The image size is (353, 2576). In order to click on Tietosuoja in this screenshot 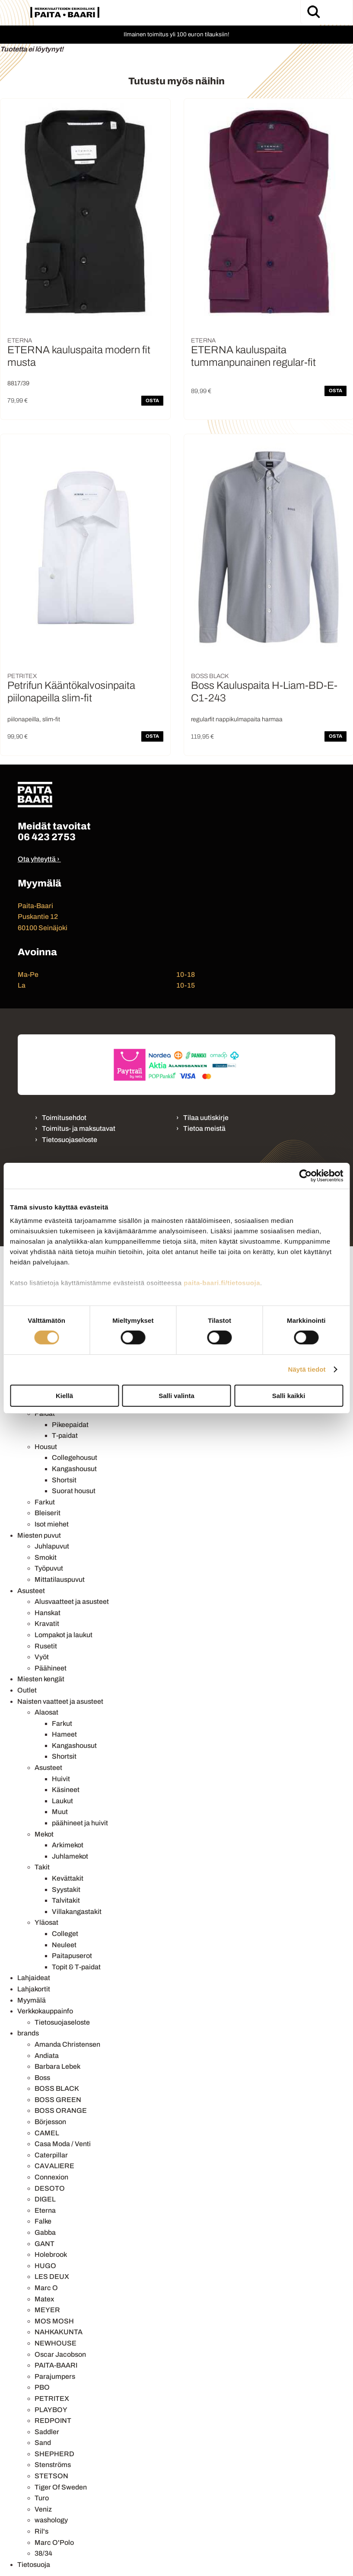, I will do `click(33, 2564)`.